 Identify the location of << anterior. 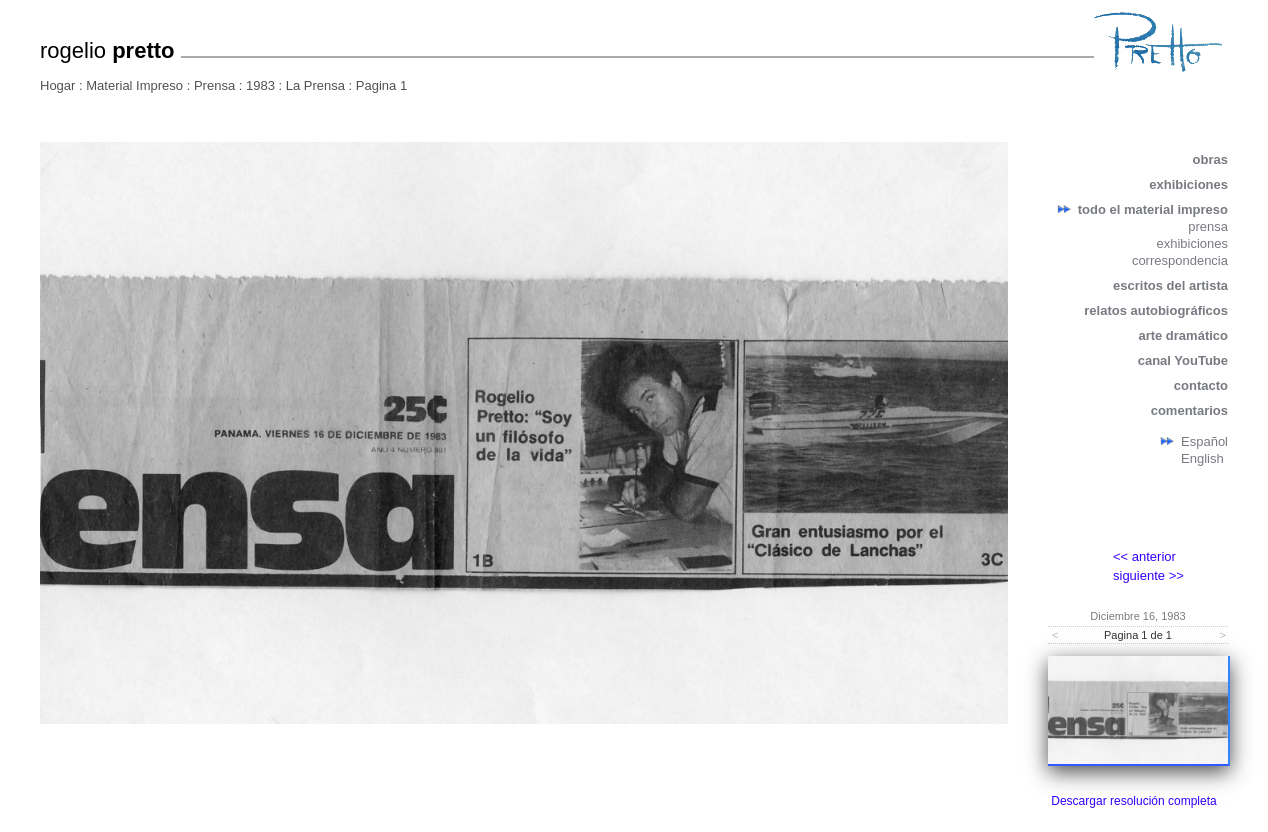
(1144, 556).